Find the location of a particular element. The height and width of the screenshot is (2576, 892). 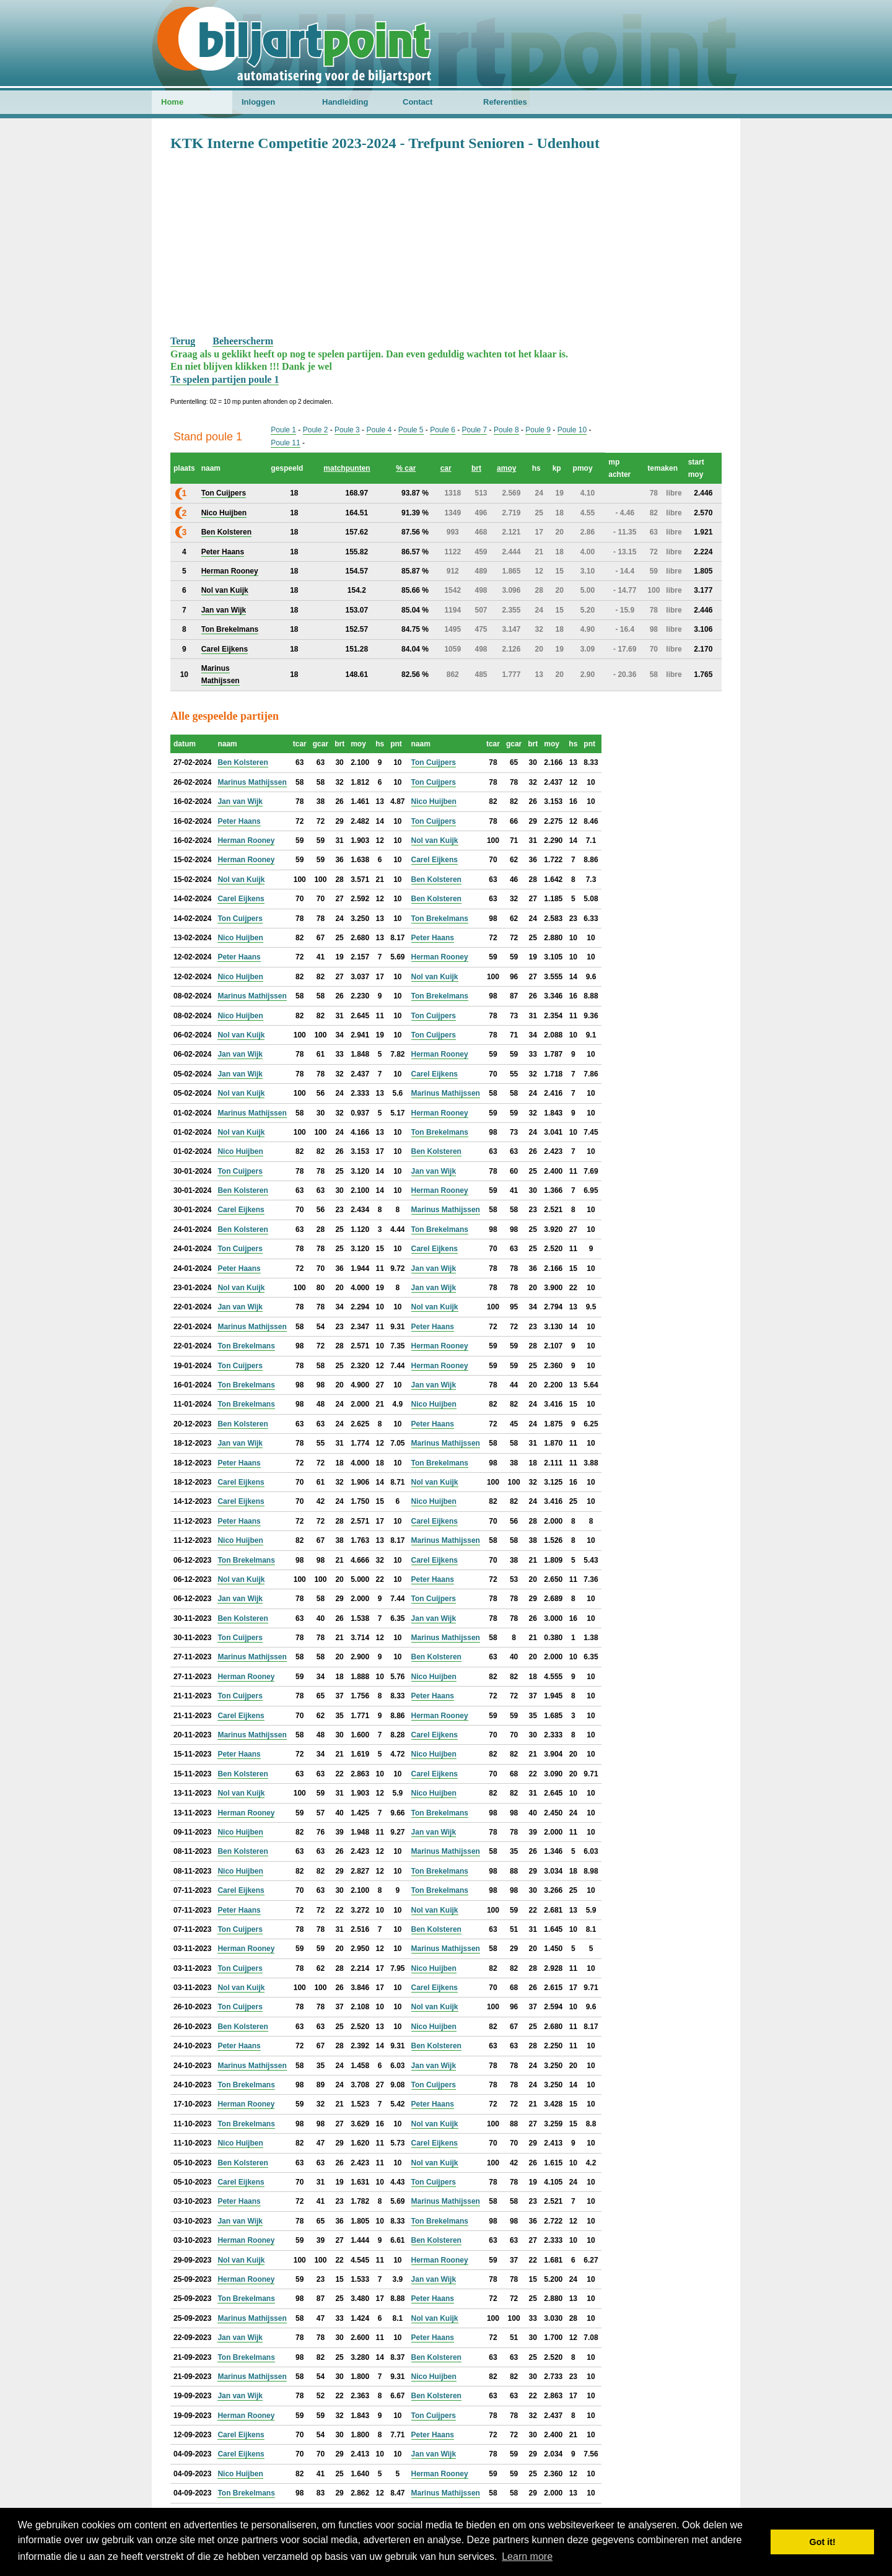

Marinus Mathijssen is located at coordinates (251, 782).